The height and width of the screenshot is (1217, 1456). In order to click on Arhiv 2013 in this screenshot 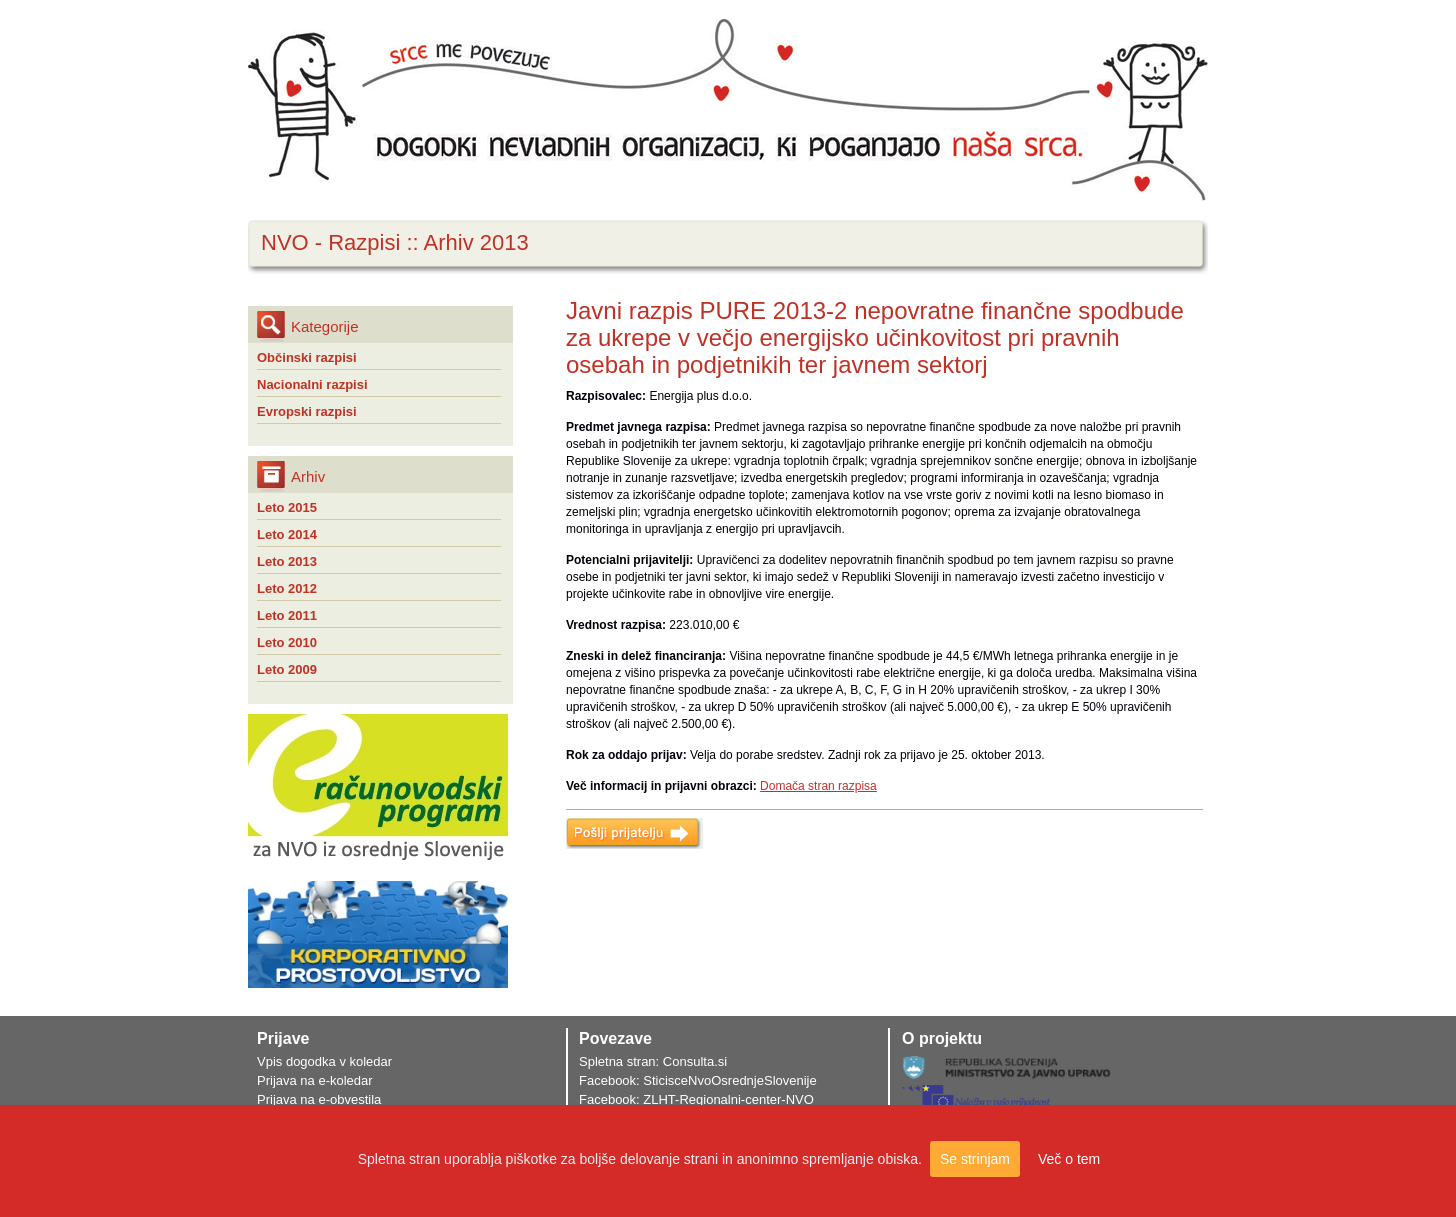, I will do `click(476, 242)`.